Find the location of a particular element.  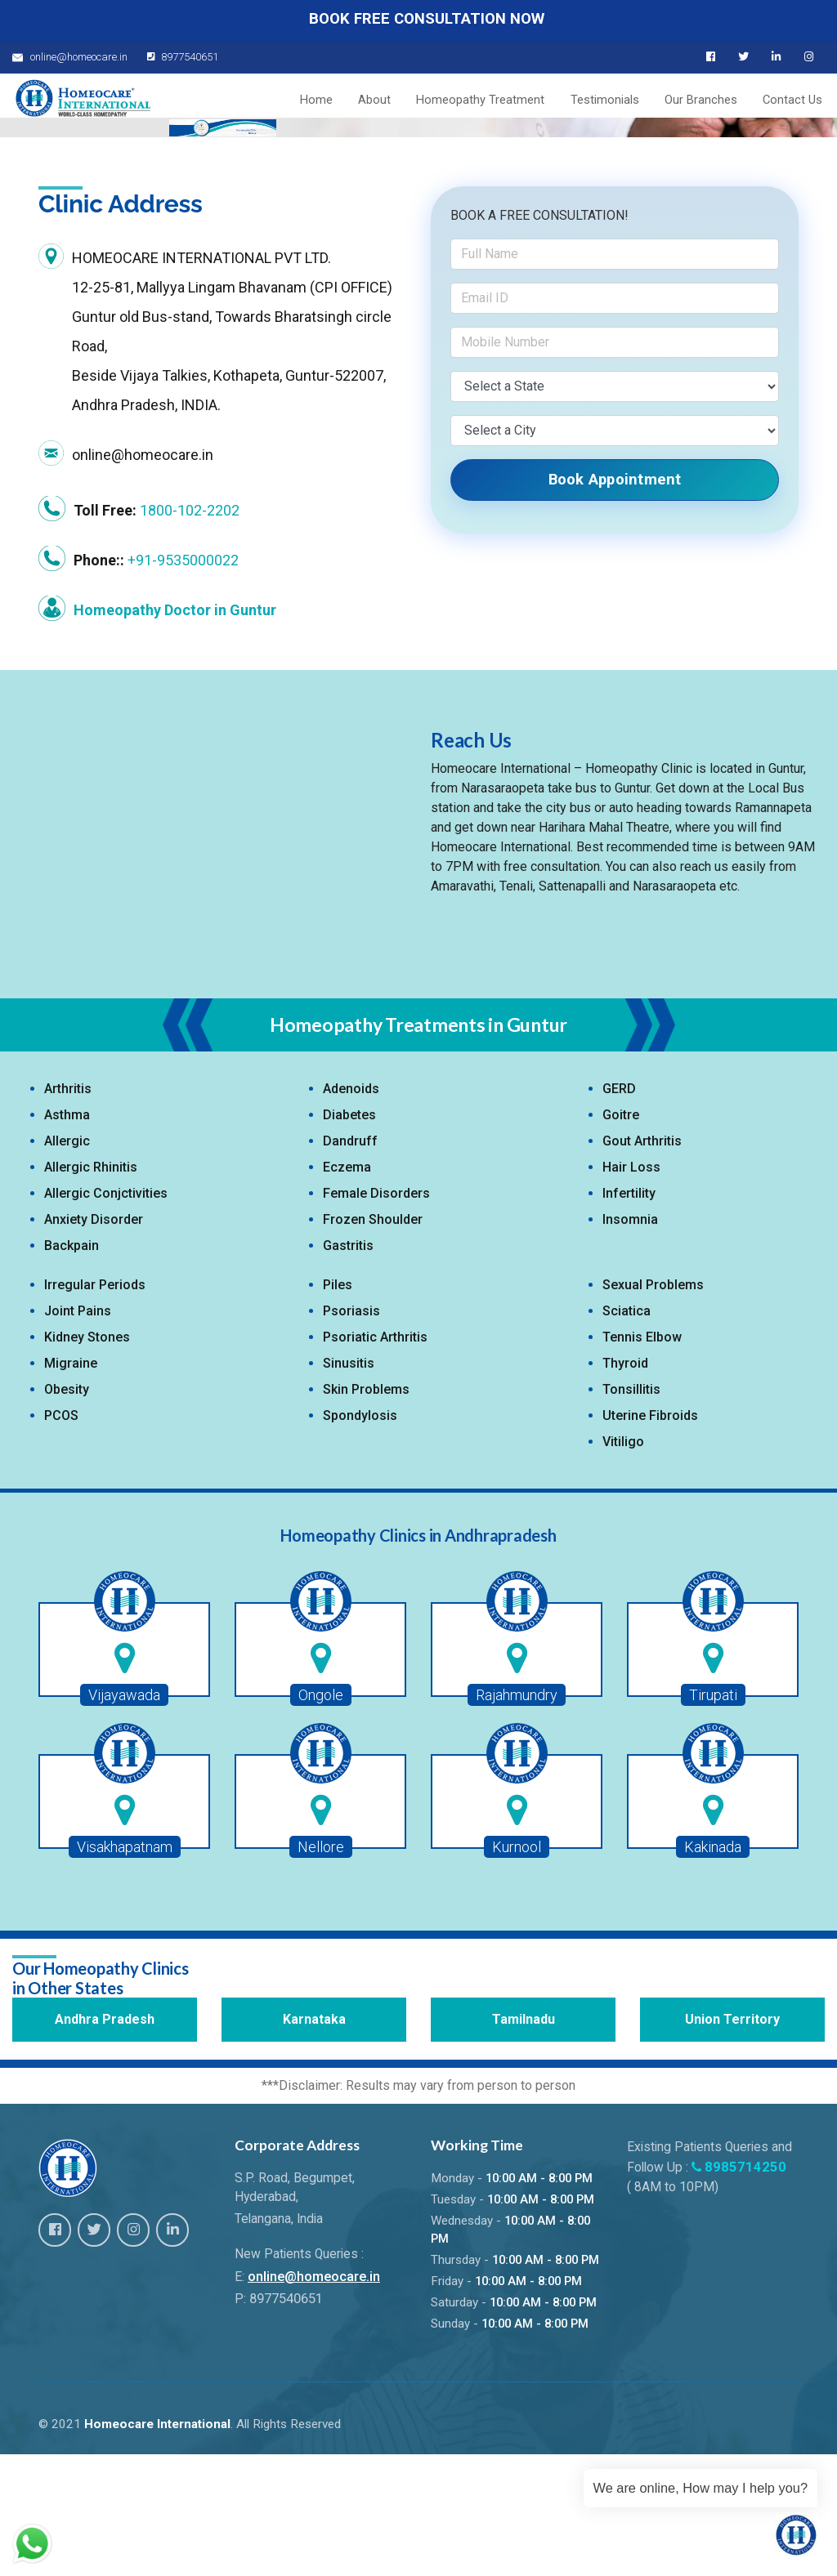

Contact Us is located at coordinates (797, 102).